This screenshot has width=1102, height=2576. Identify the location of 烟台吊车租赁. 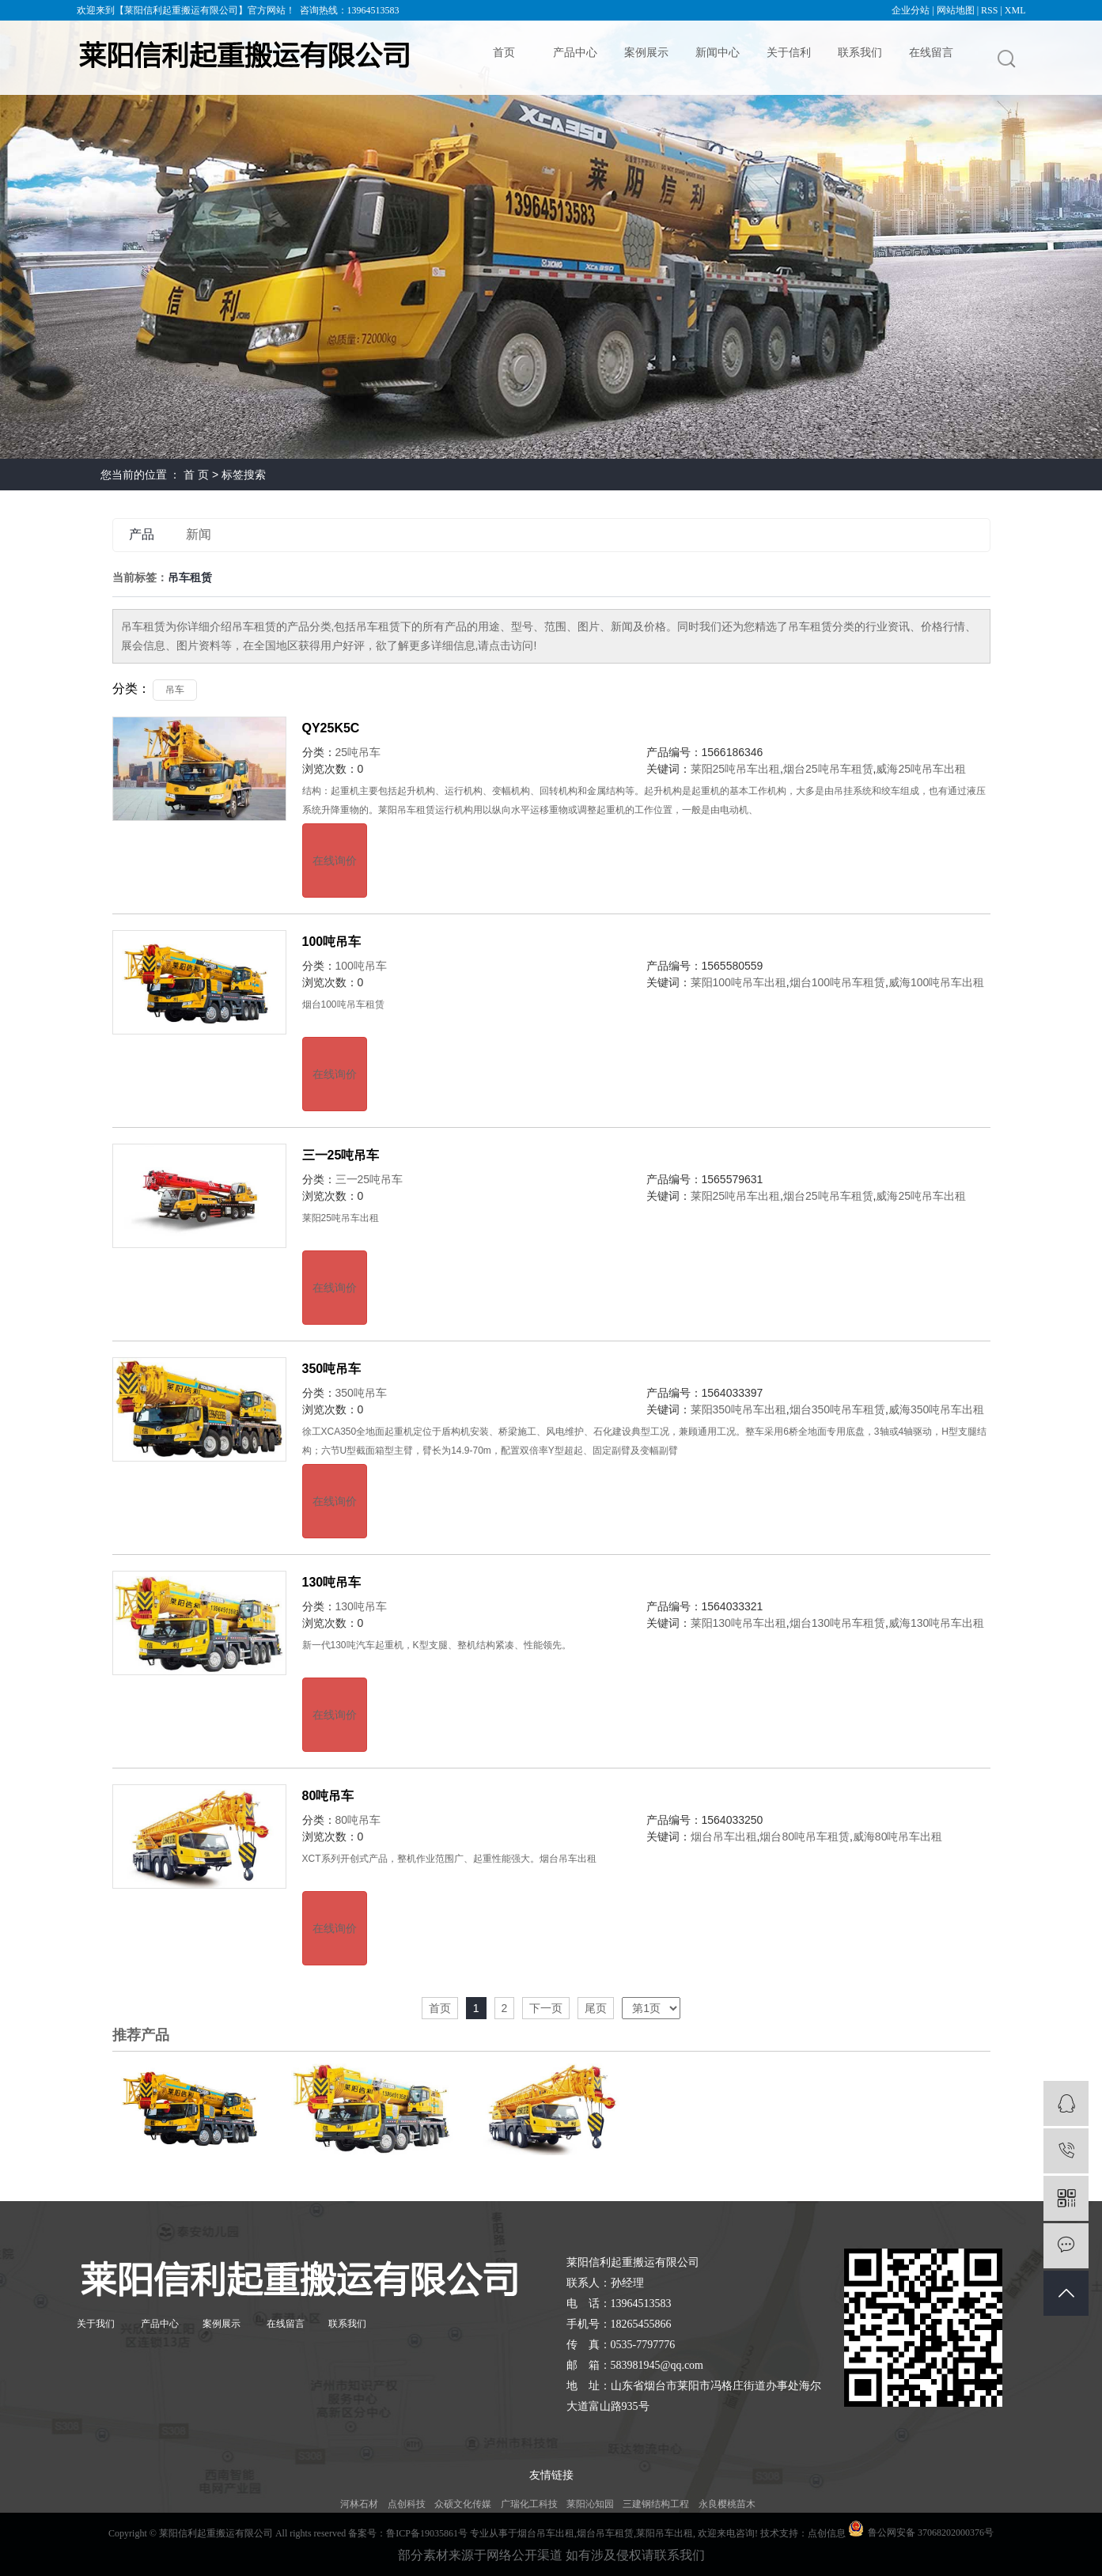
(605, 2533).